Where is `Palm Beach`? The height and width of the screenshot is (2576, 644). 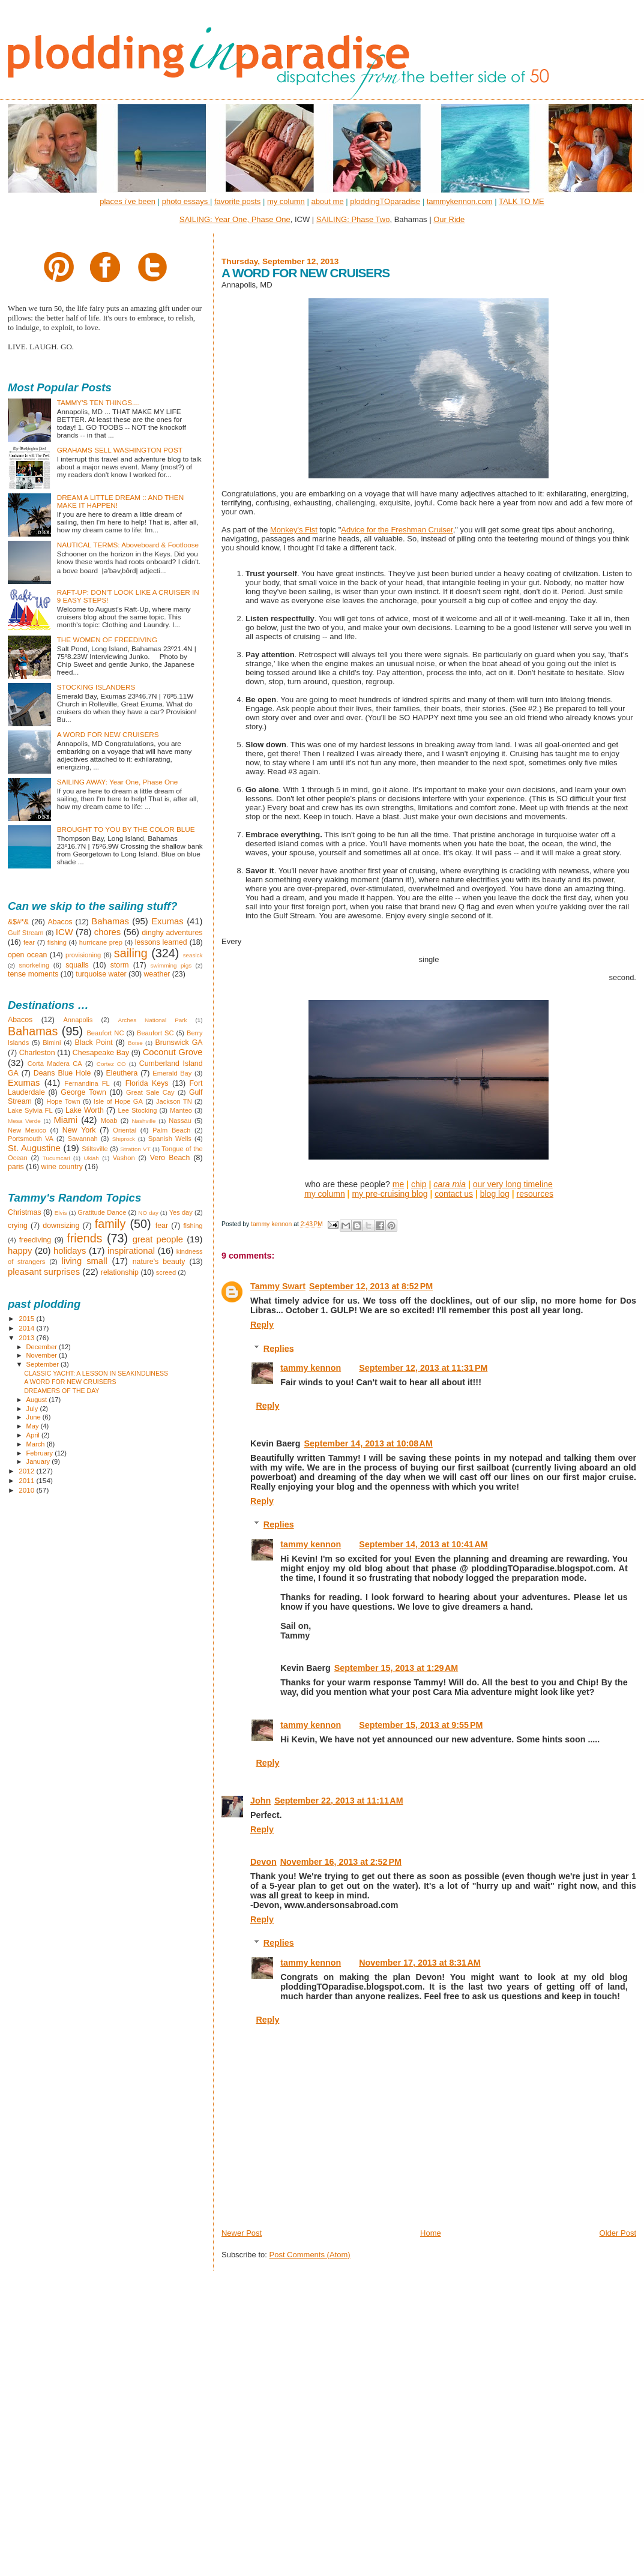 Palm Beach is located at coordinates (171, 1130).